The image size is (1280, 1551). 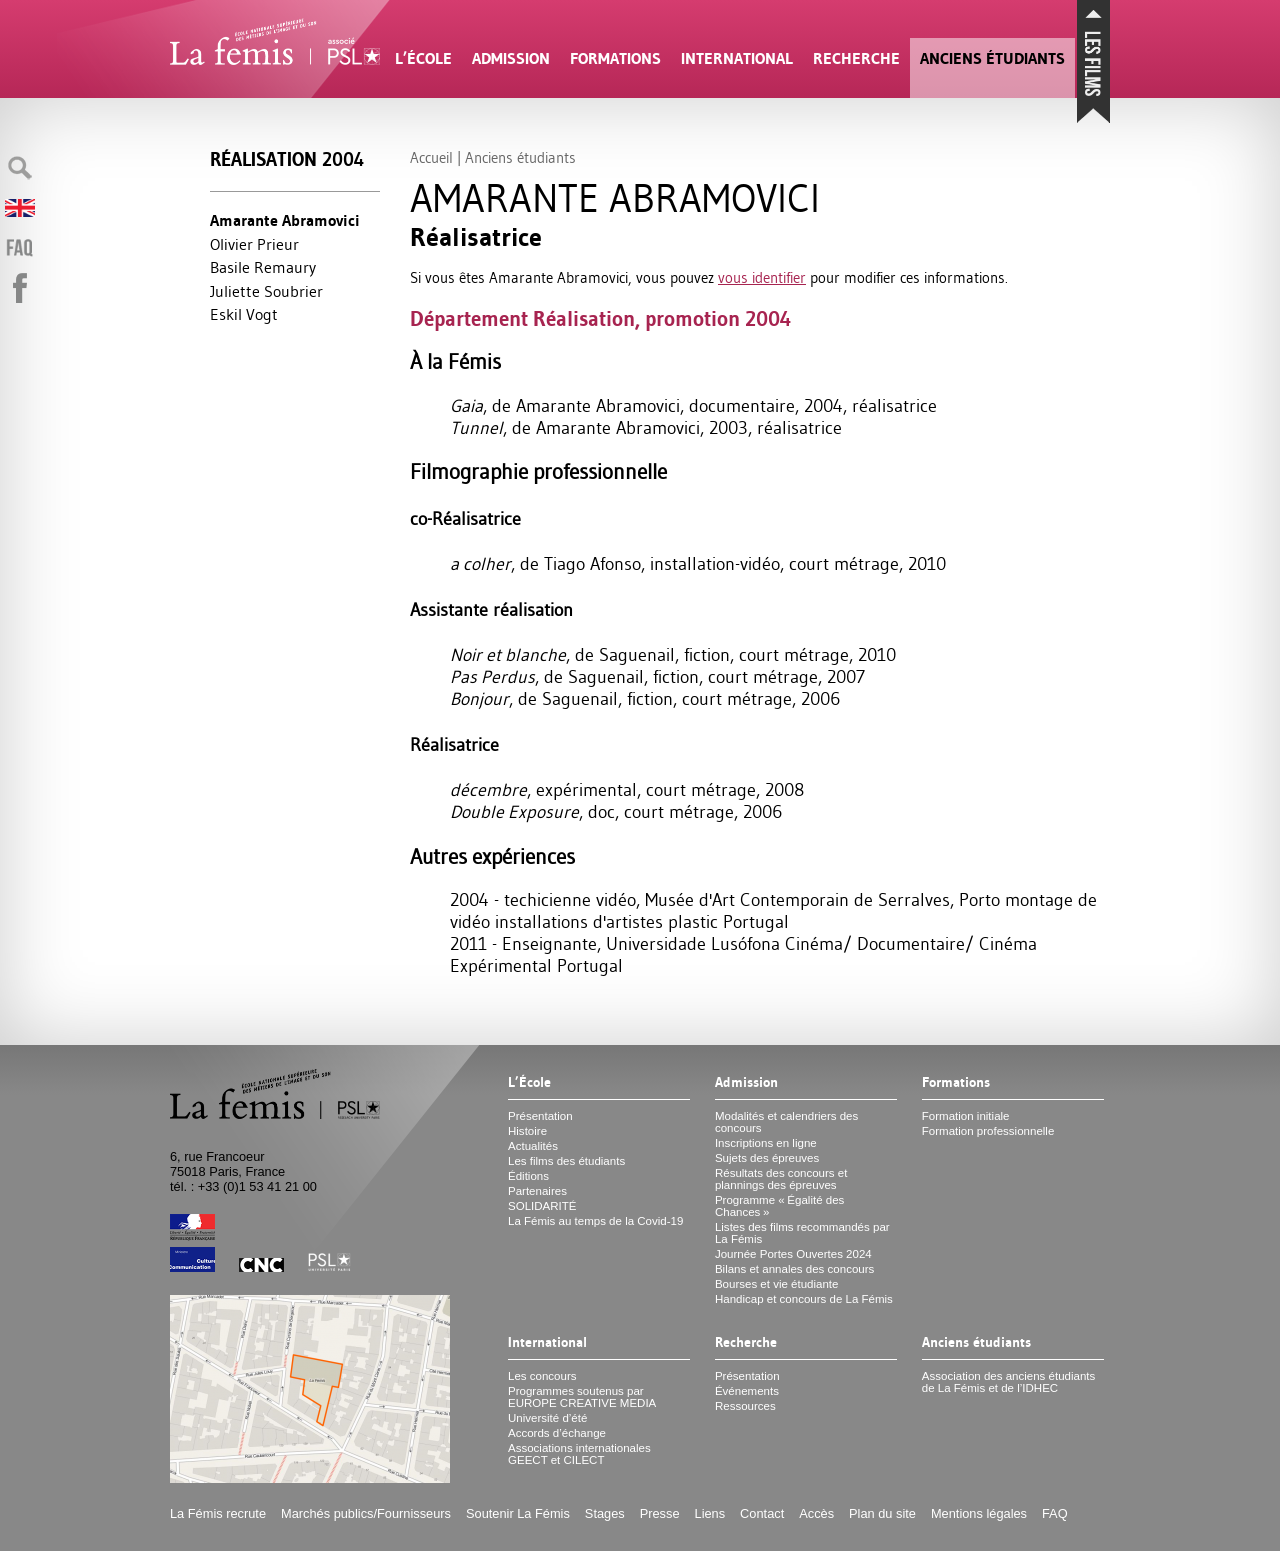 What do you see at coordinates (745, 1406) in the screenshot?
I see `Ressources` at bounding box center [745, 1406].